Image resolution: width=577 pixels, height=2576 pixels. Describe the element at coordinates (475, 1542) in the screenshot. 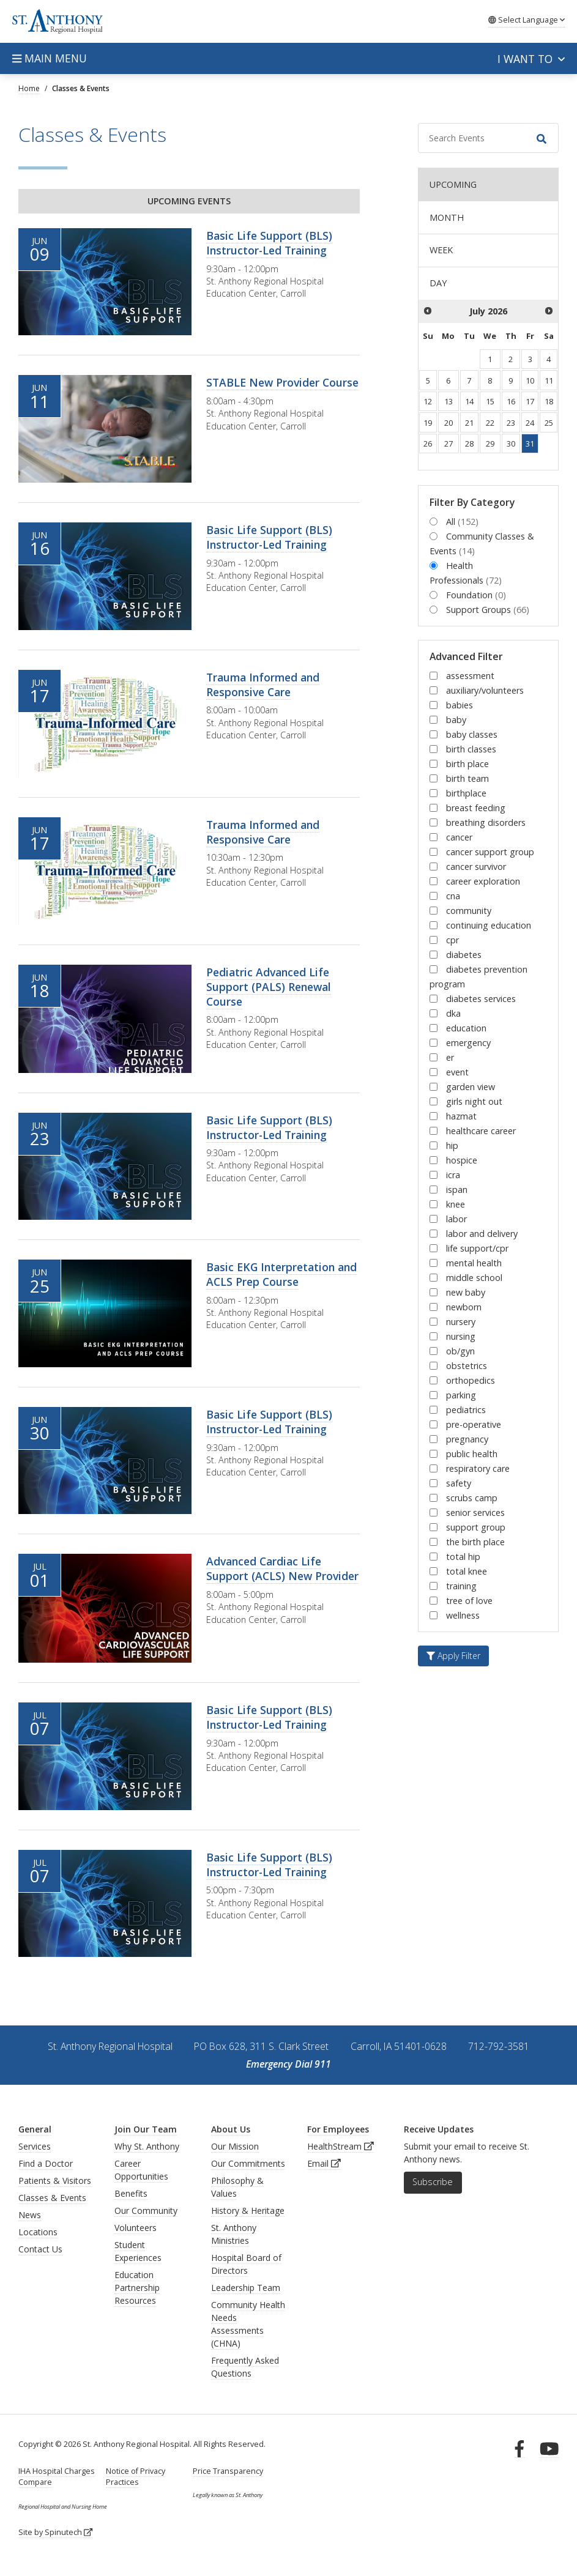

I see `the birth place` at that location.